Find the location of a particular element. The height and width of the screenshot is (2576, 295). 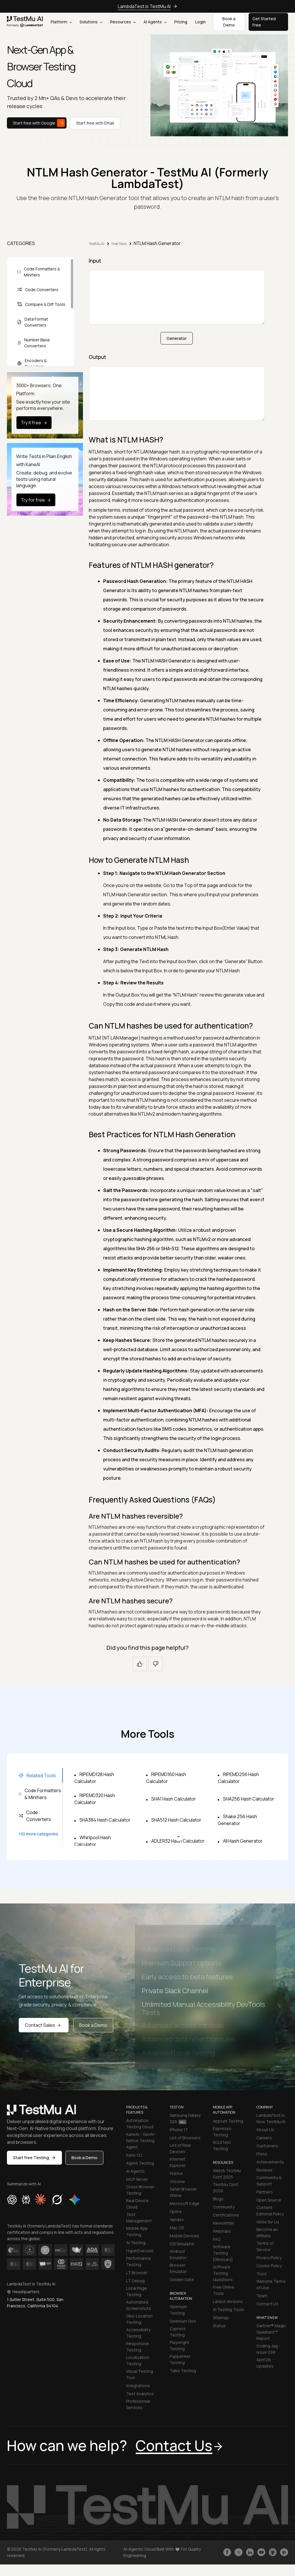

Gartner® Magic Quadrant™ Report is located at coordinates (271, 2332).